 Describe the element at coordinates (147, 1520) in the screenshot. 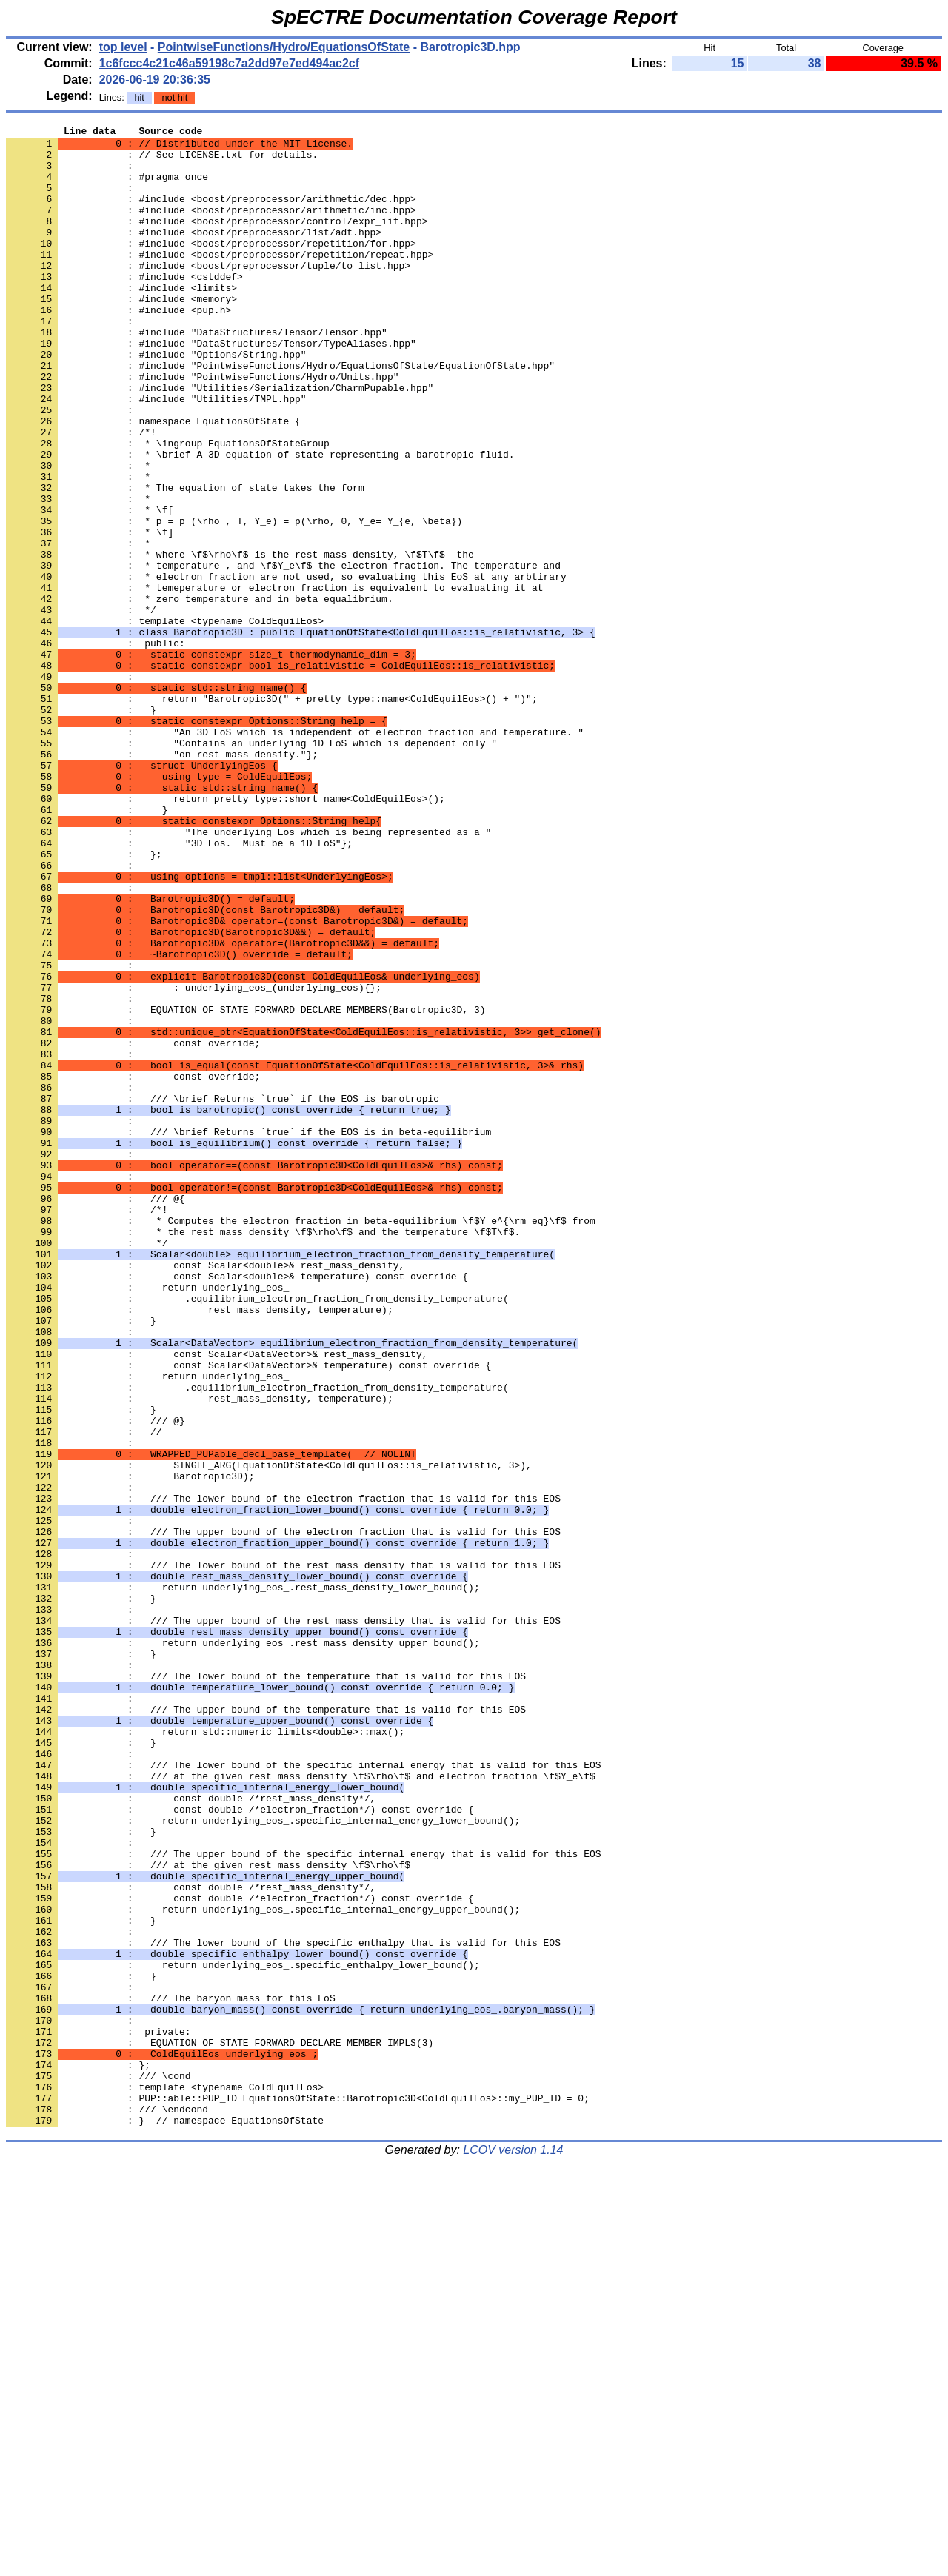

I see `: return underlying_eos_` at that location.